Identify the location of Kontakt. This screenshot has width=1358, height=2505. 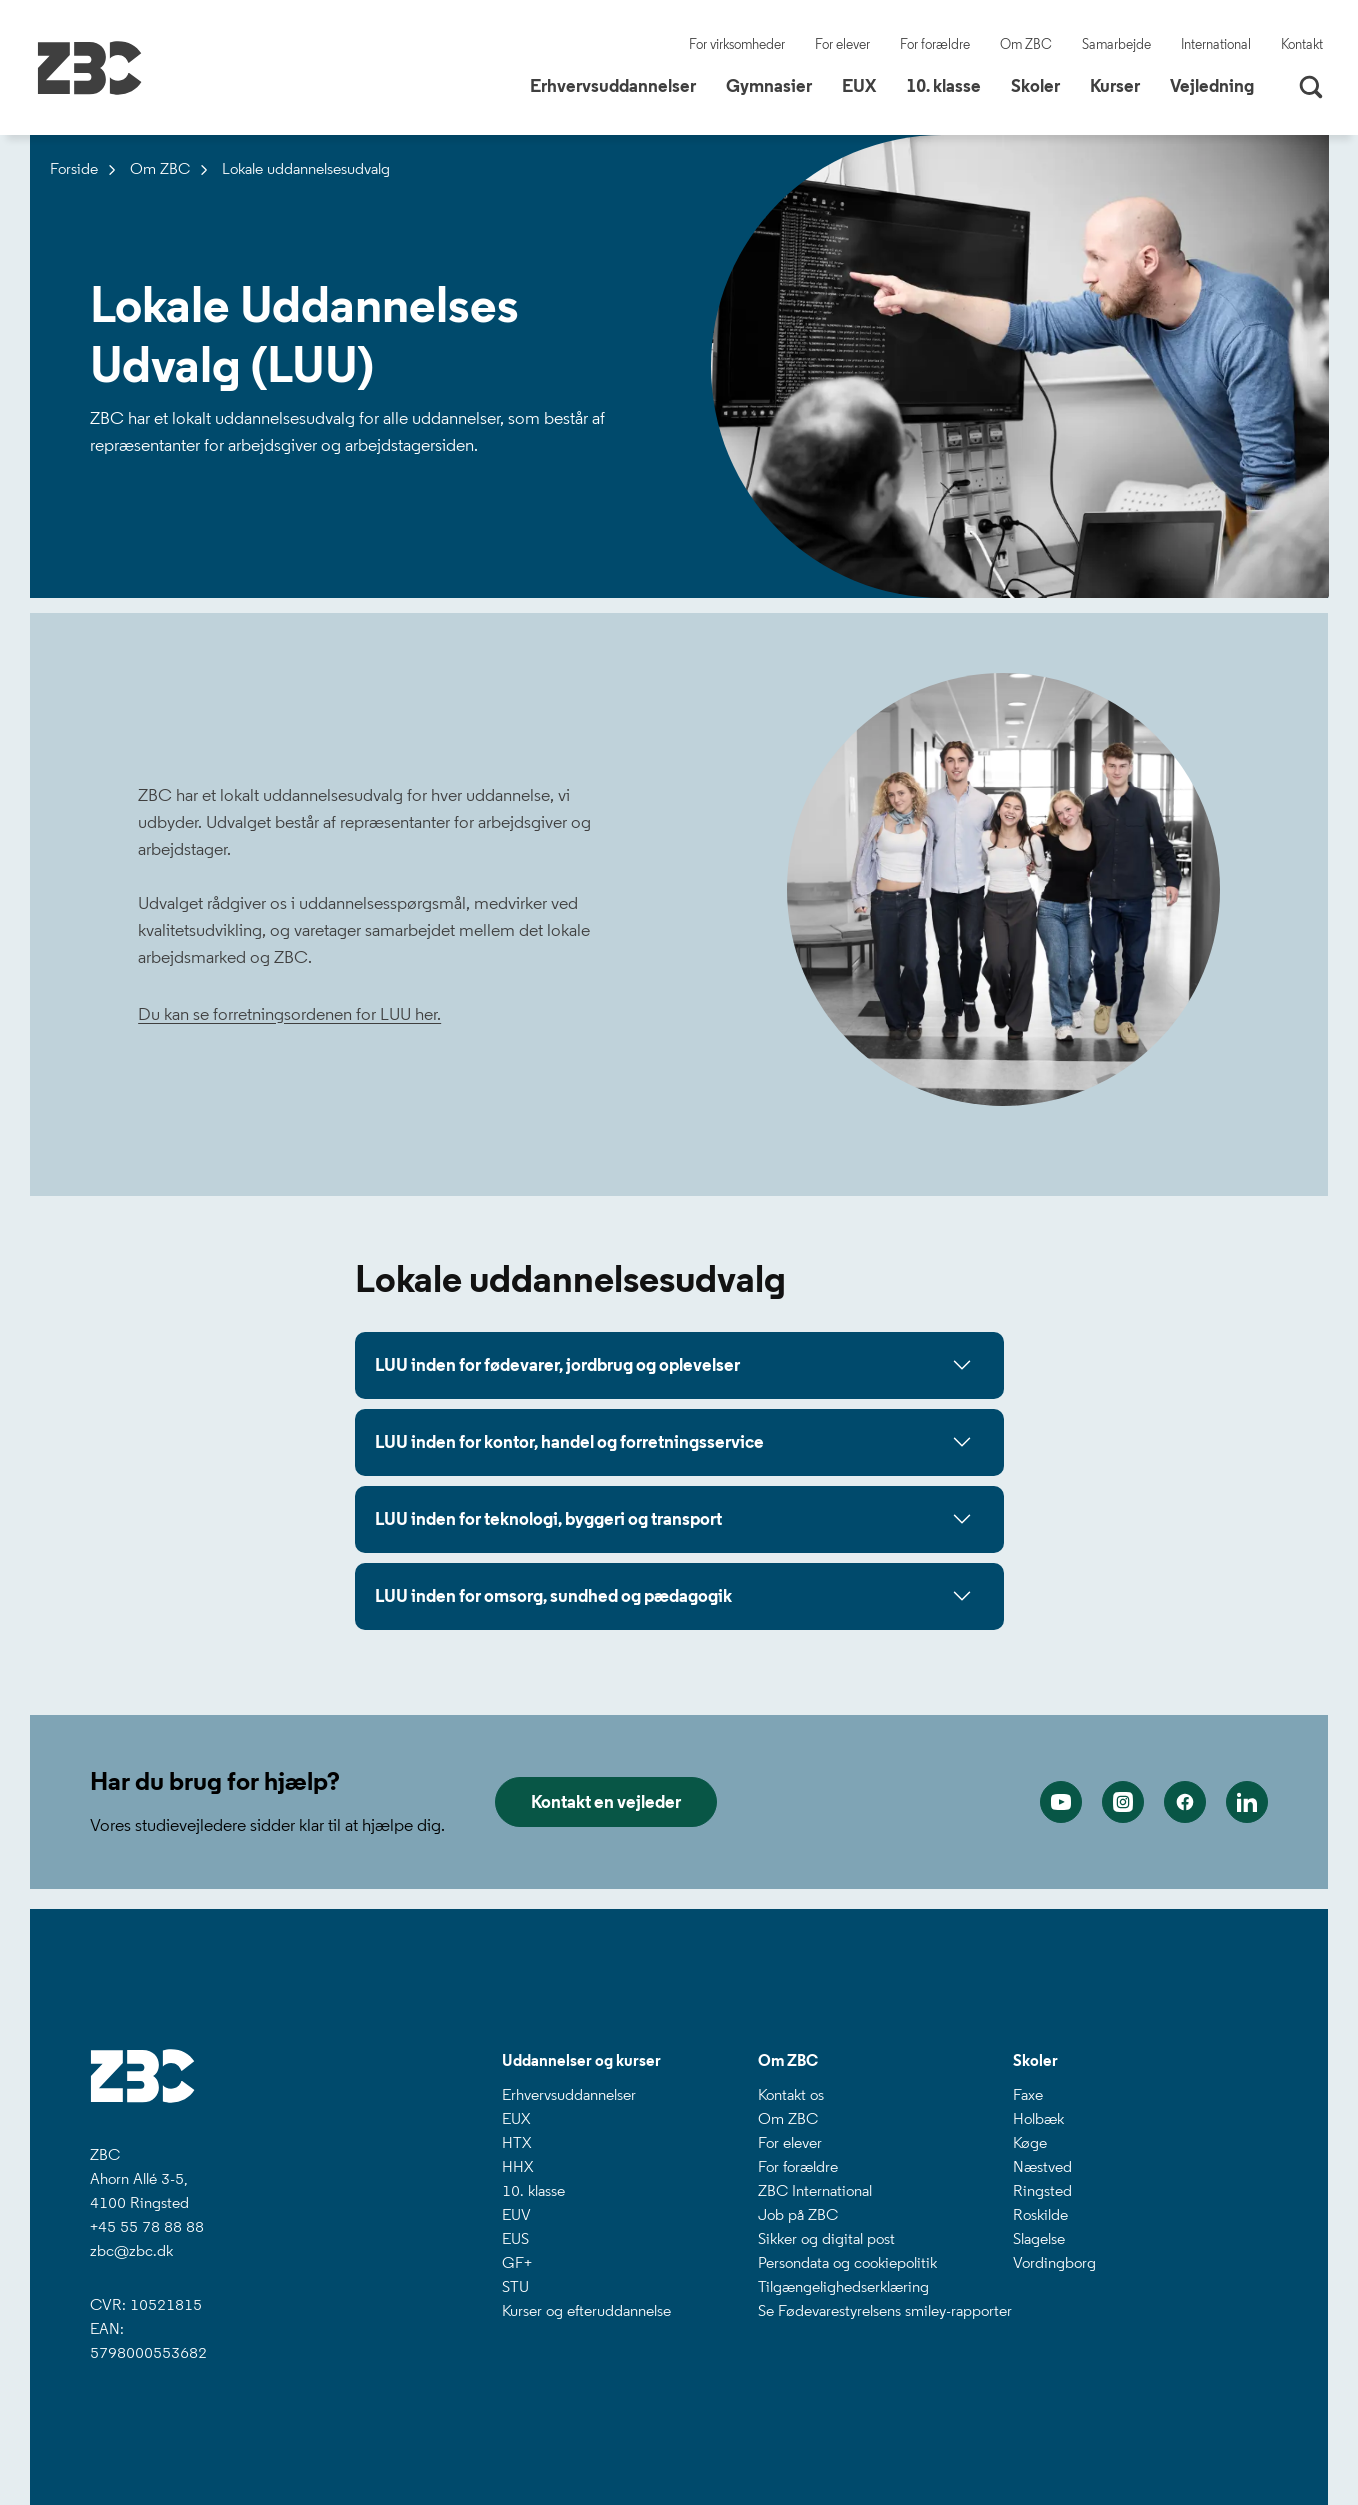
(1302, 44).